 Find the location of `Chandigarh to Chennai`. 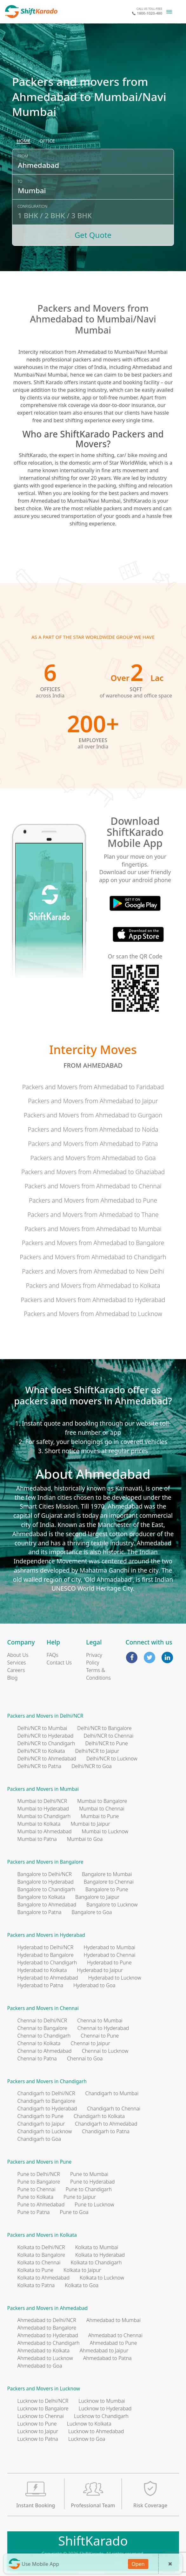

Chandigarh to Chennai is located at coordinates (113, 2108).